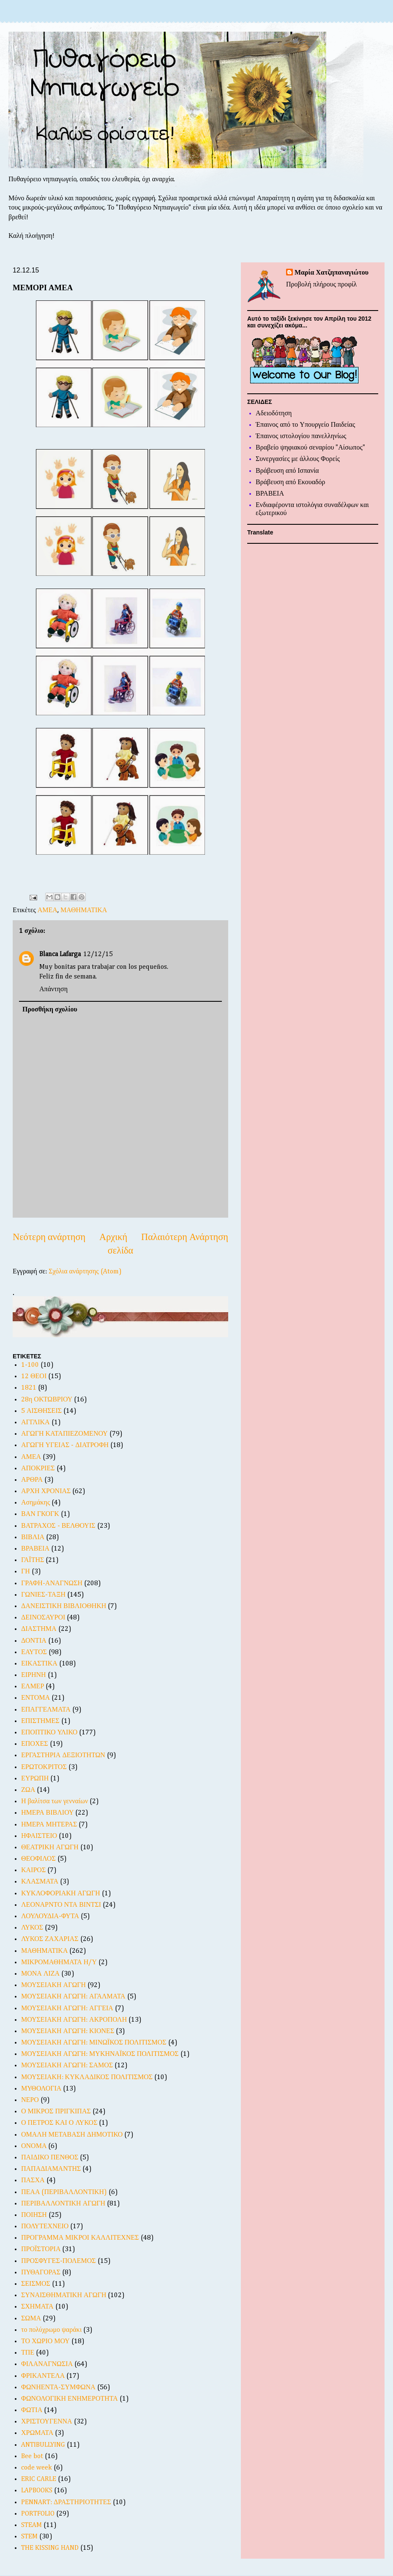 This screenshot has height=2576, width=393. Describe the element at coordinates (56, 2111) in the screenshot. I see `Ο ΜΙΚΡΟΣ ΠΡΙΓΚΙΠΑΣ` at that location.